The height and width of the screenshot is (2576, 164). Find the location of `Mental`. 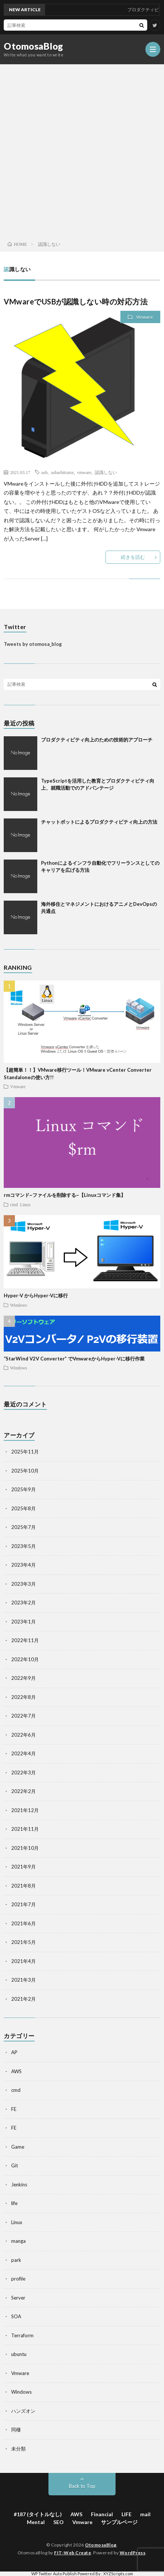

Mental is located at coordinates (36, 2522).